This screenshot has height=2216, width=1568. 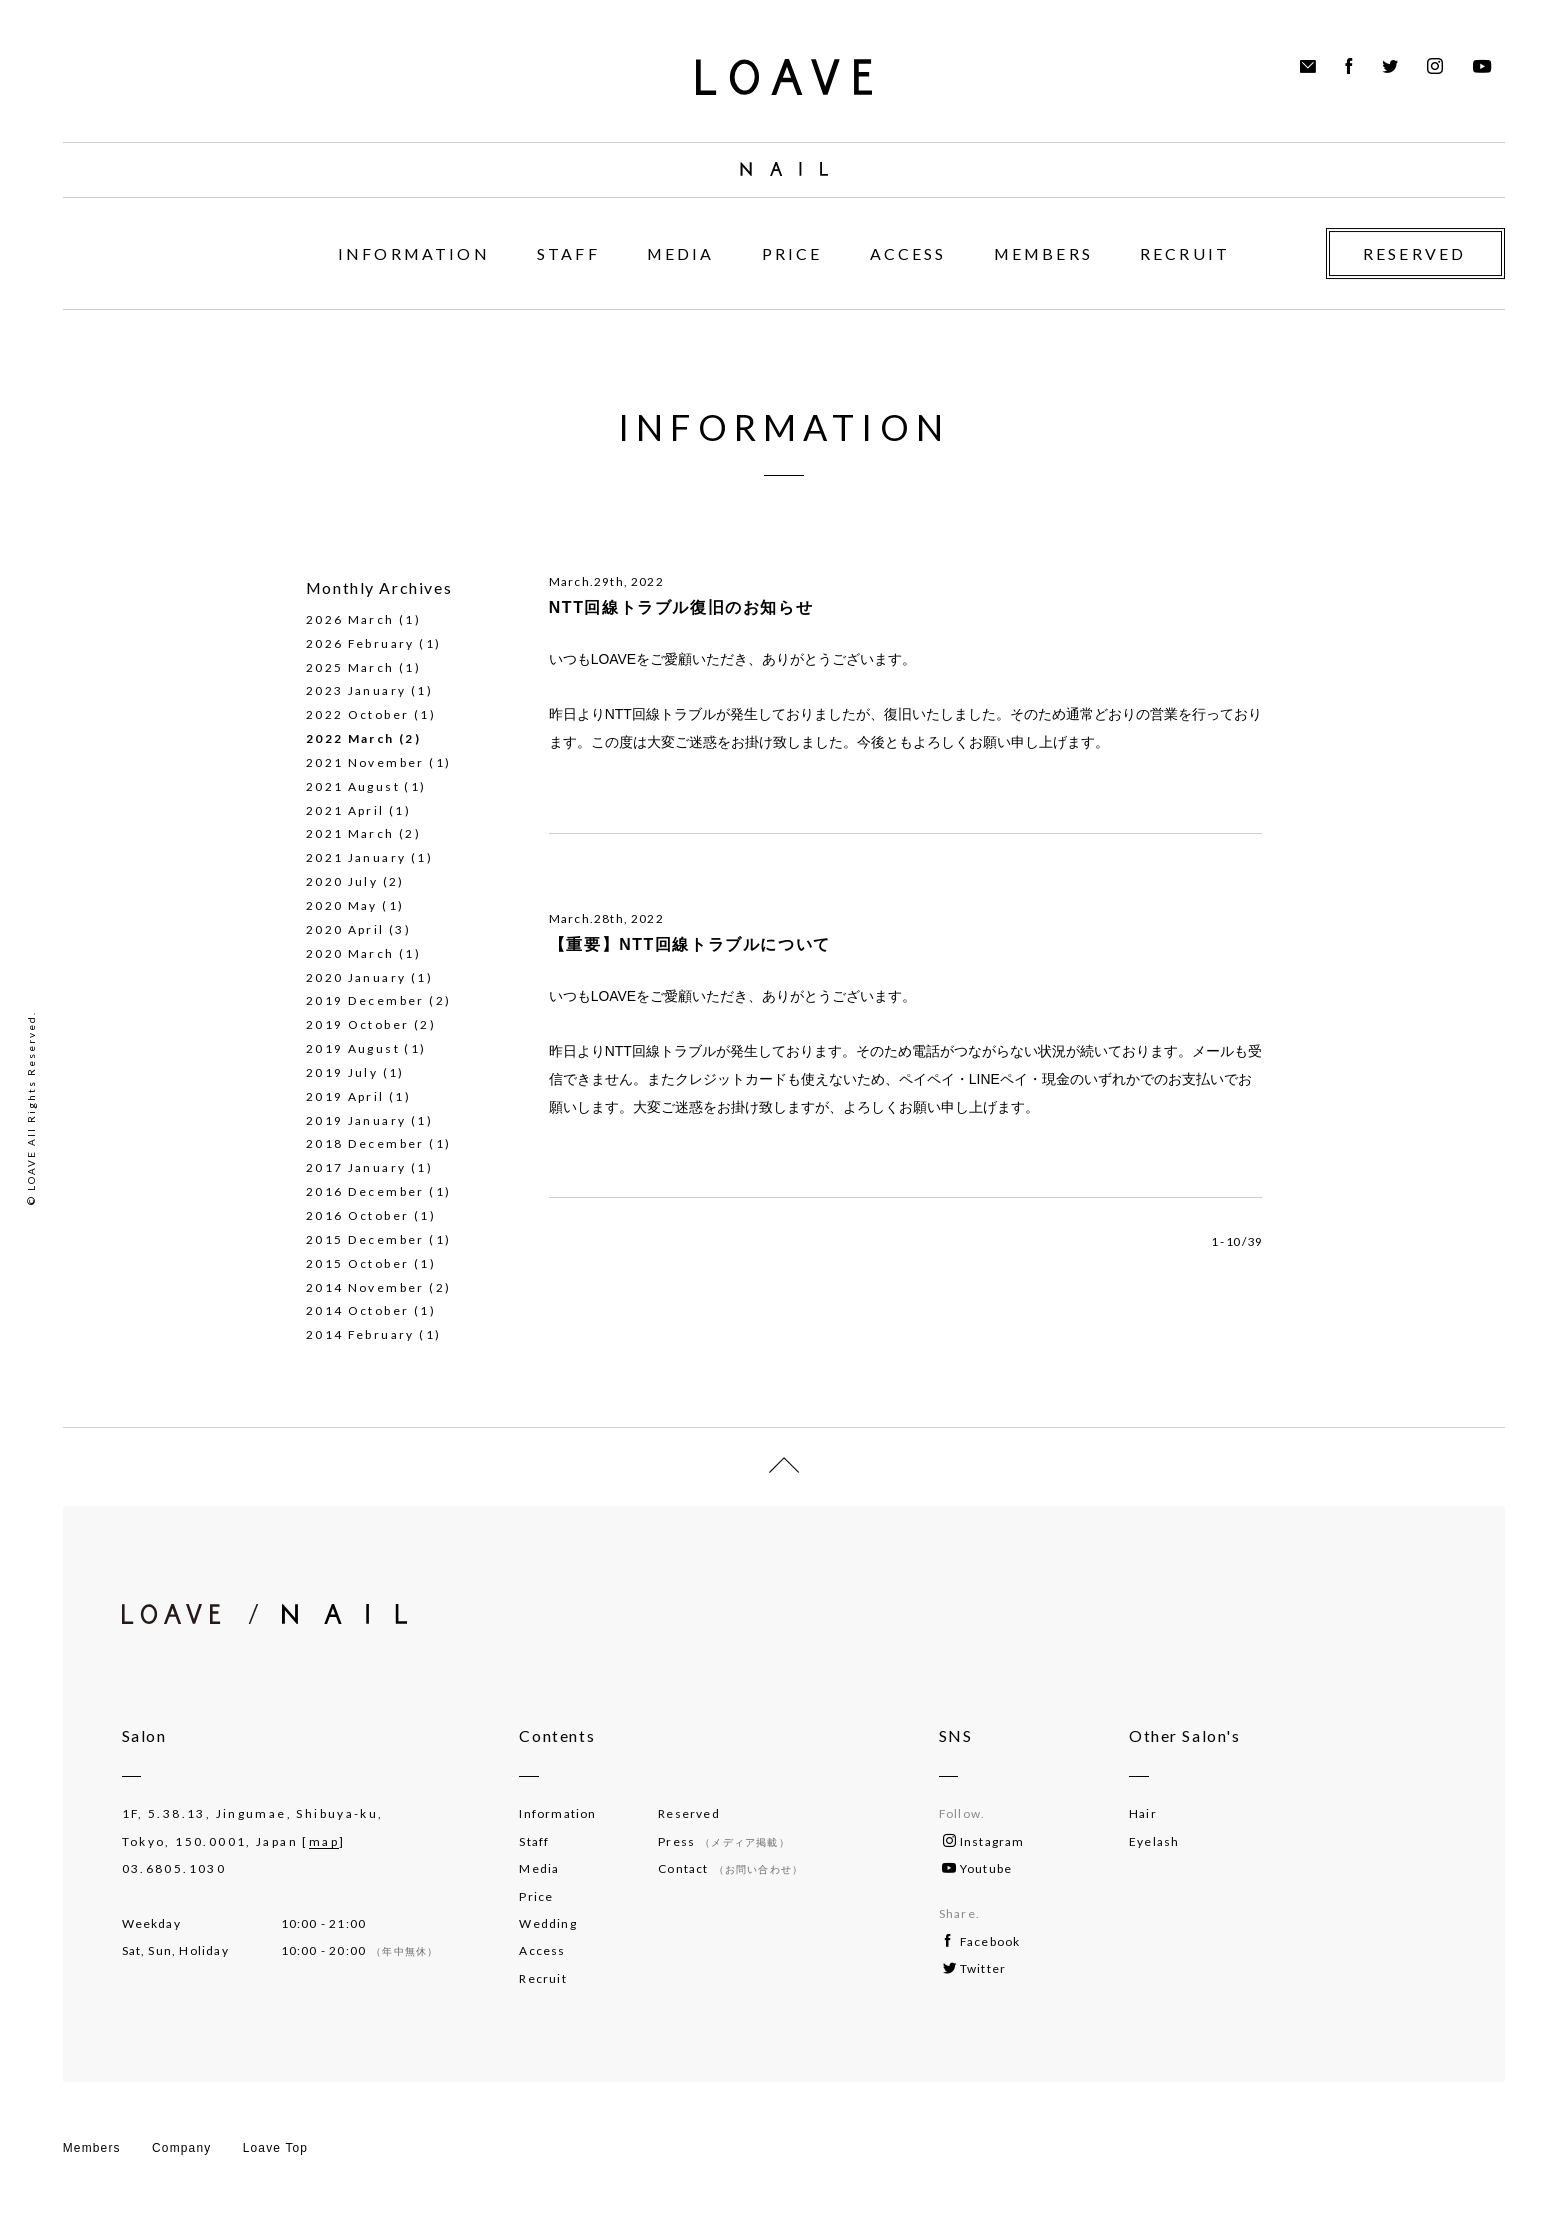 What do you see at coordinates (358, 1215) in the screenshot?
I see `2016 October` at bounding box center [358, 1215].